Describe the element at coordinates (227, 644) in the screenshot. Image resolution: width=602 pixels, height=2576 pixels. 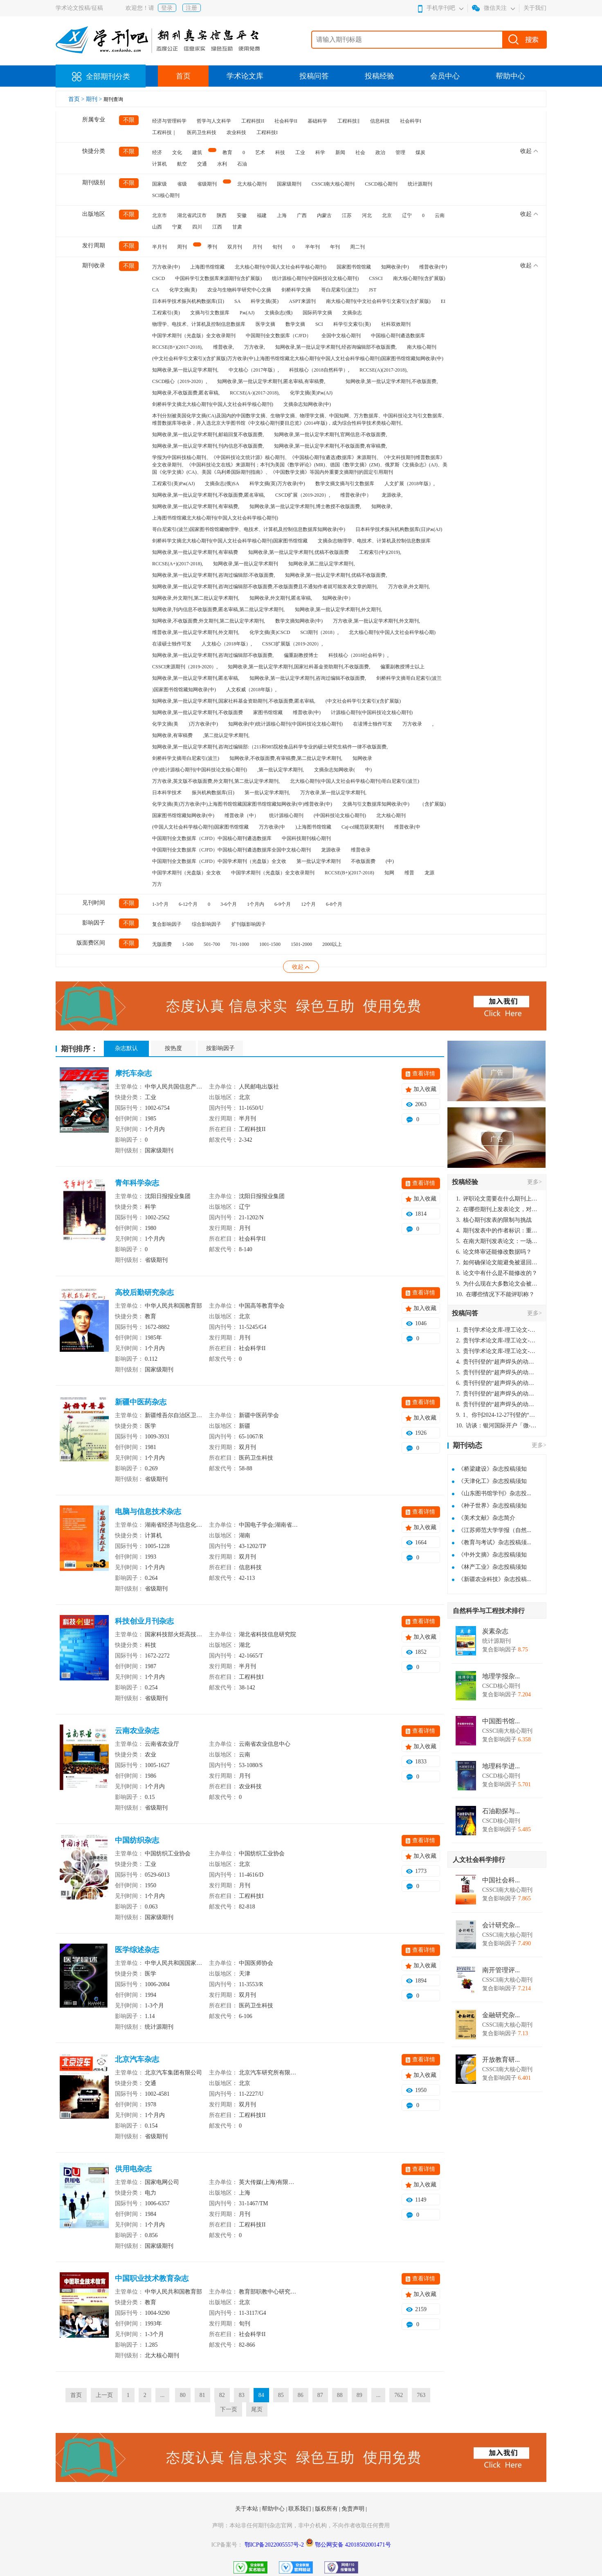
I see `人文核心（2018年版）,` at that location.